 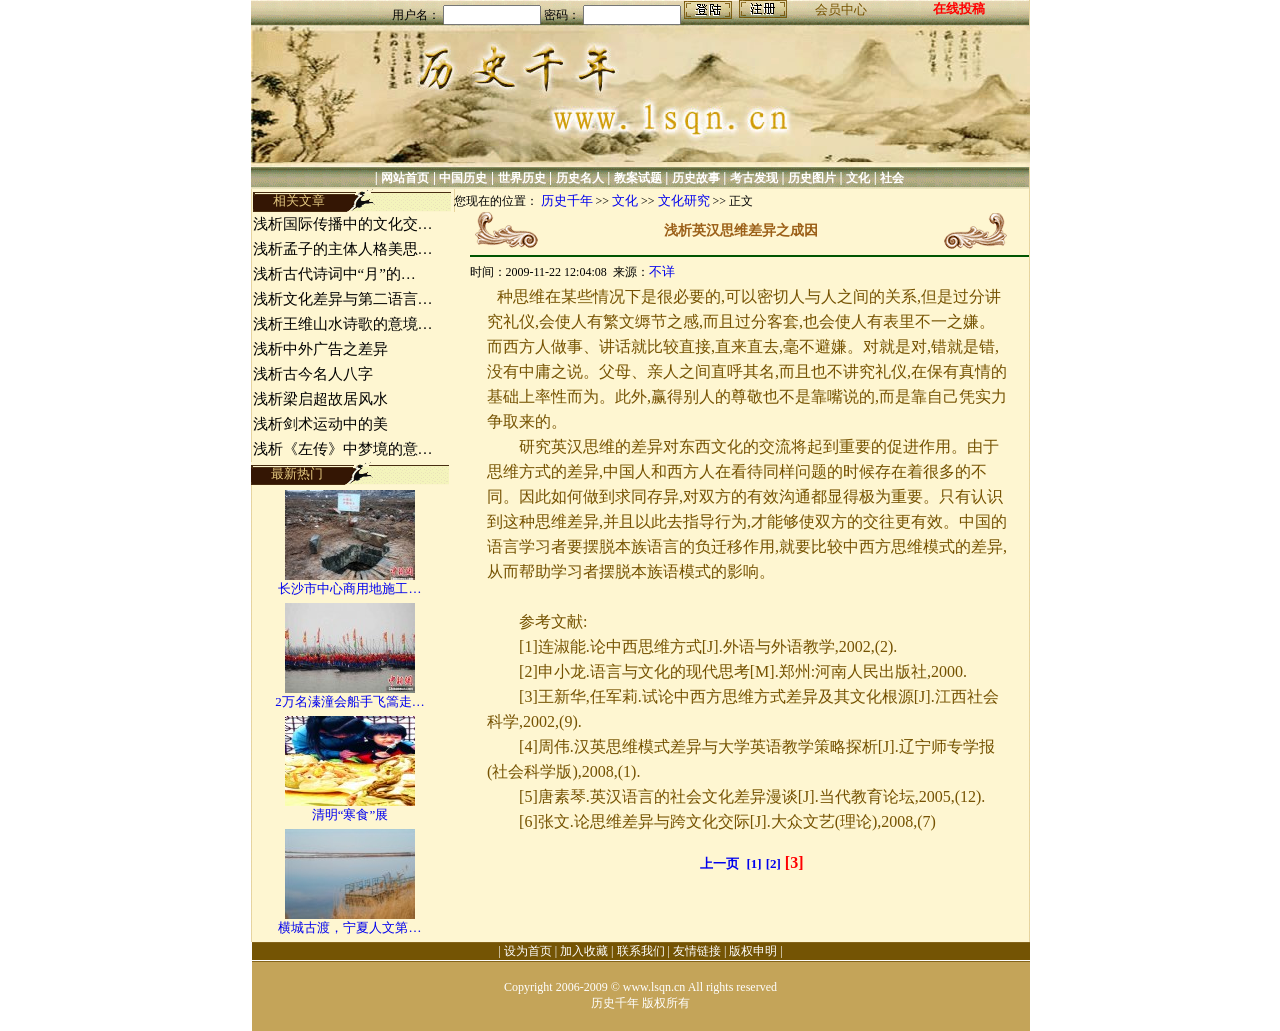 I want to click on 社会, so click(x=892, y=178).